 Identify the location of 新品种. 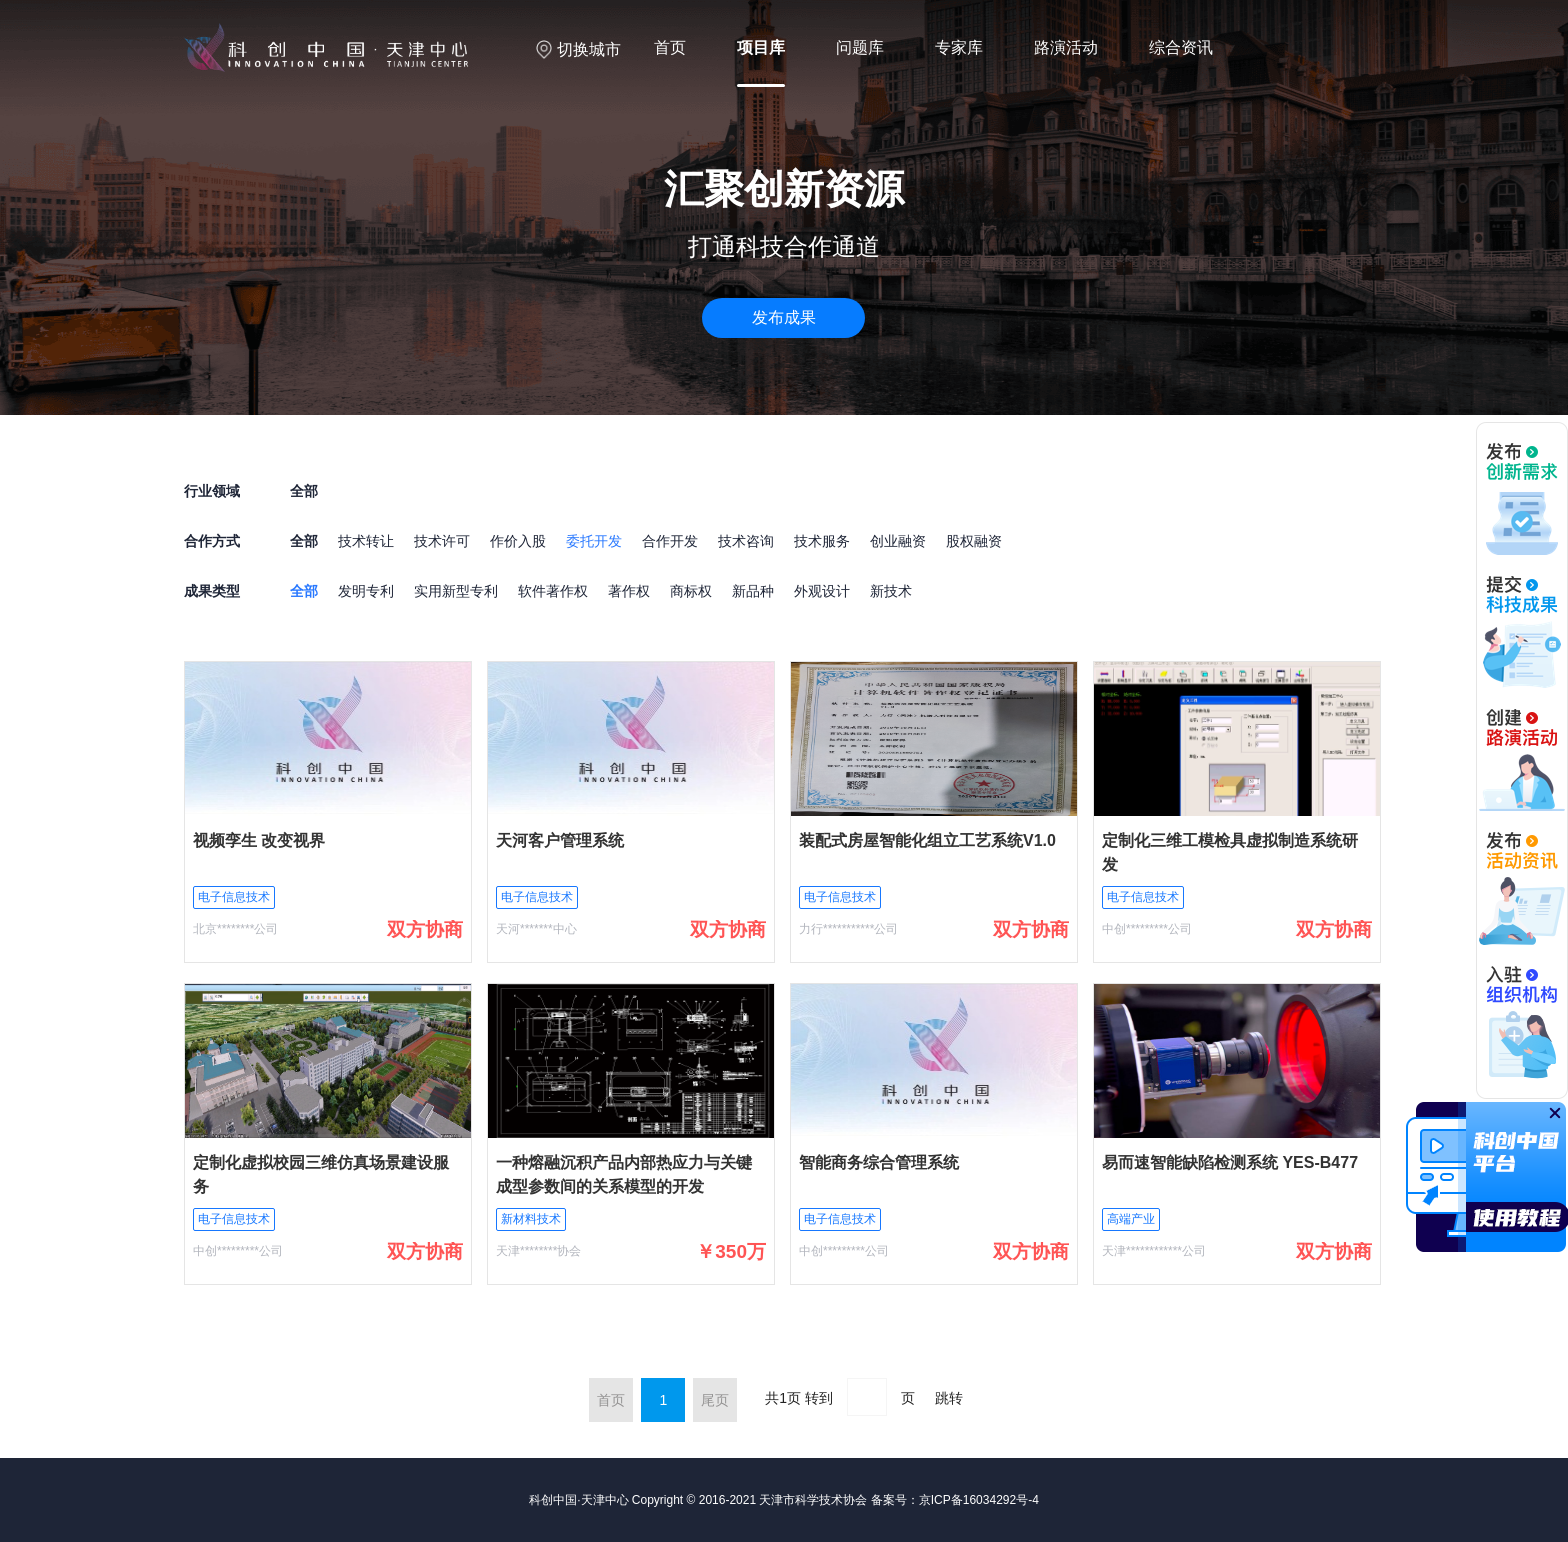
(753, 591).